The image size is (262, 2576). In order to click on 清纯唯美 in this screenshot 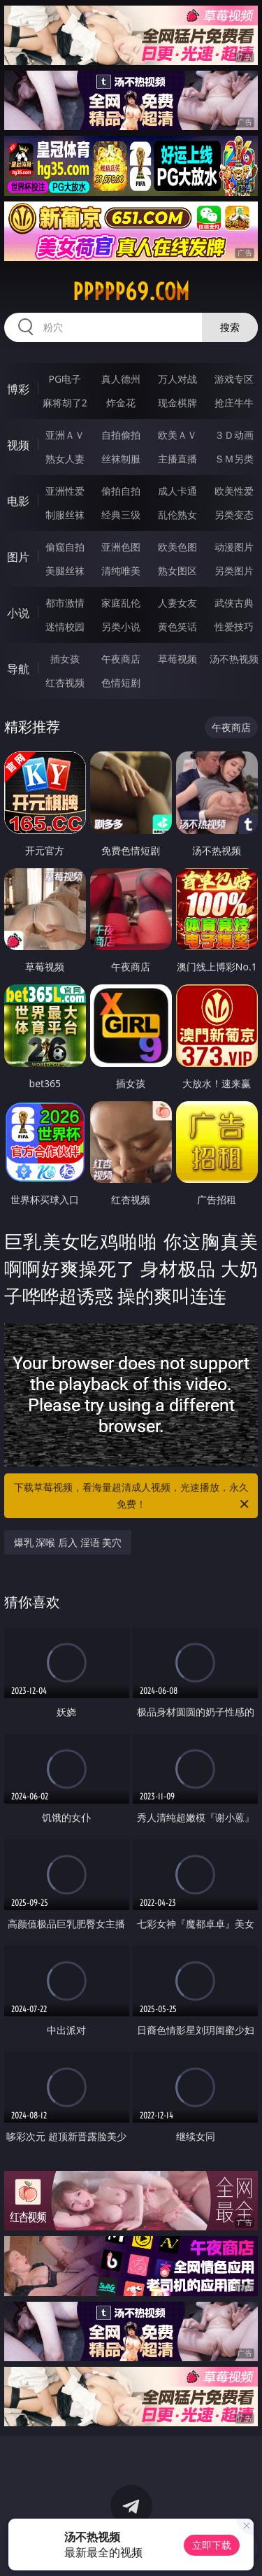, I will do `click(120, 570)`.